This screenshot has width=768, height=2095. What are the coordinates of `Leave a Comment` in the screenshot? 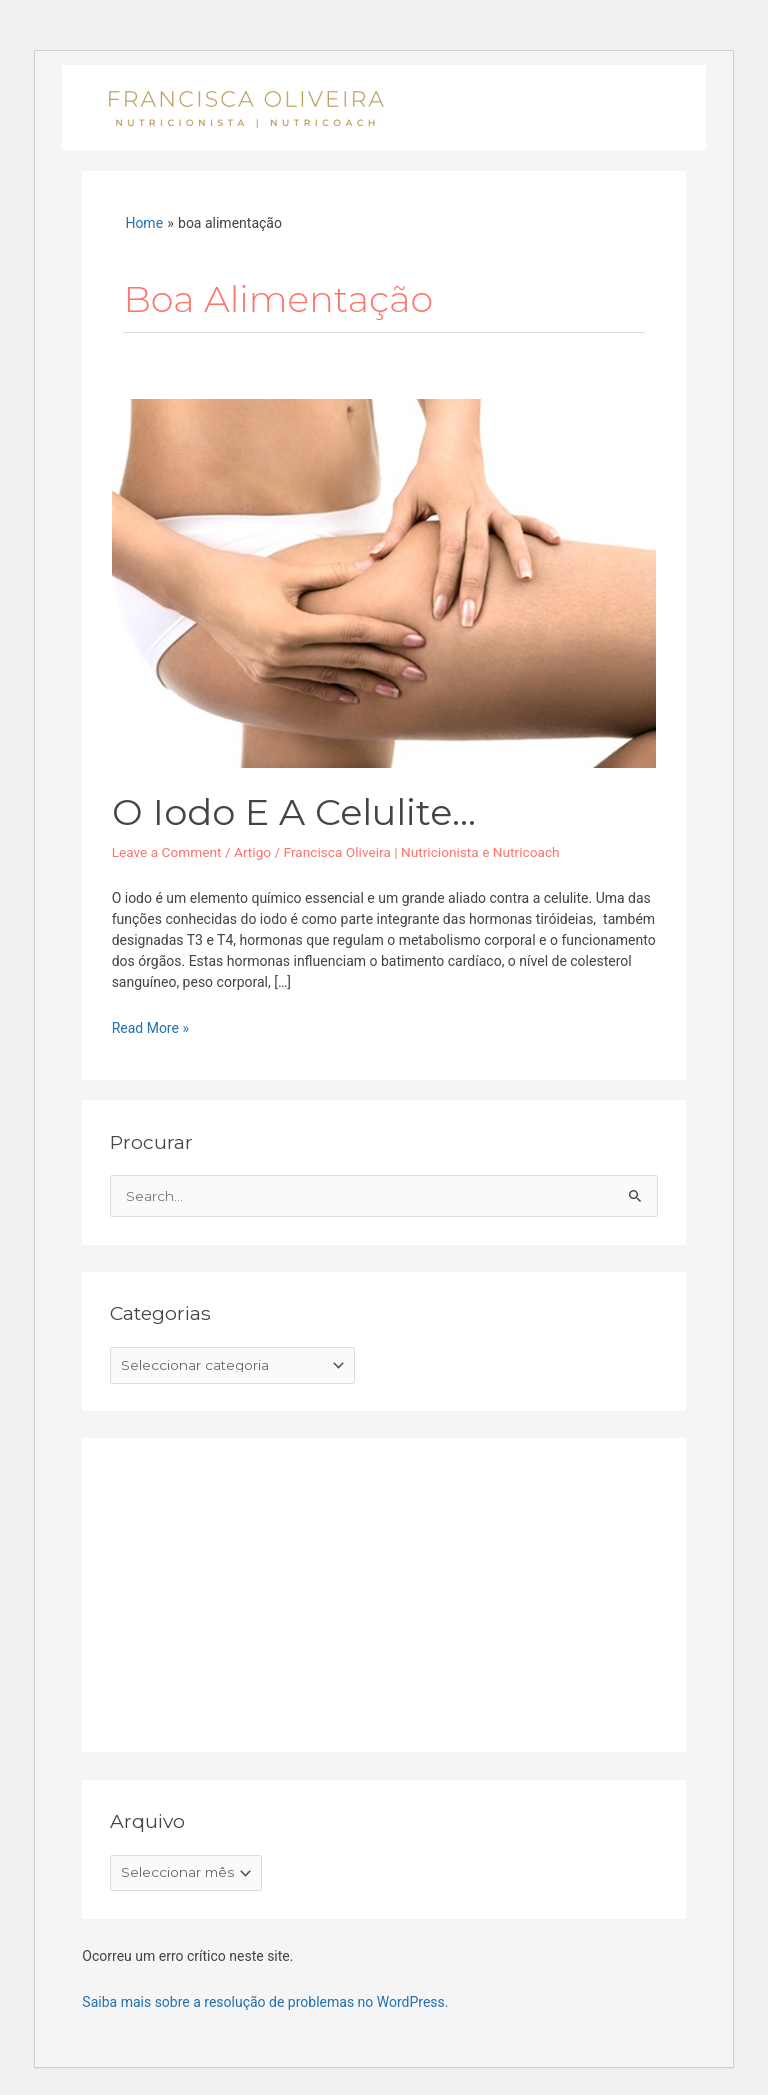 It's located at (167, 852).